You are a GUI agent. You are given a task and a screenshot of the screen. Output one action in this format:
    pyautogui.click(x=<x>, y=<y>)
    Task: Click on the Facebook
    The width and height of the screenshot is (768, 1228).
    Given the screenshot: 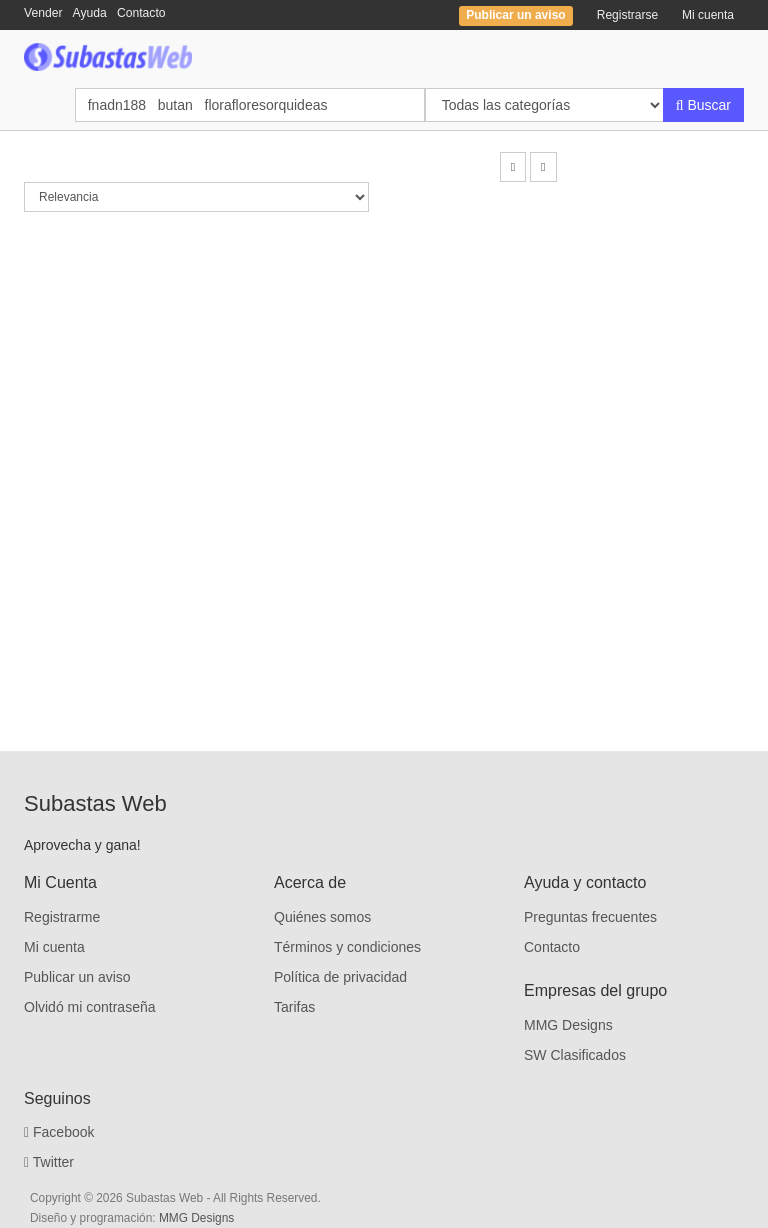 What is the action you would take?
    pyautogui.click(x=59, y=1132)
    